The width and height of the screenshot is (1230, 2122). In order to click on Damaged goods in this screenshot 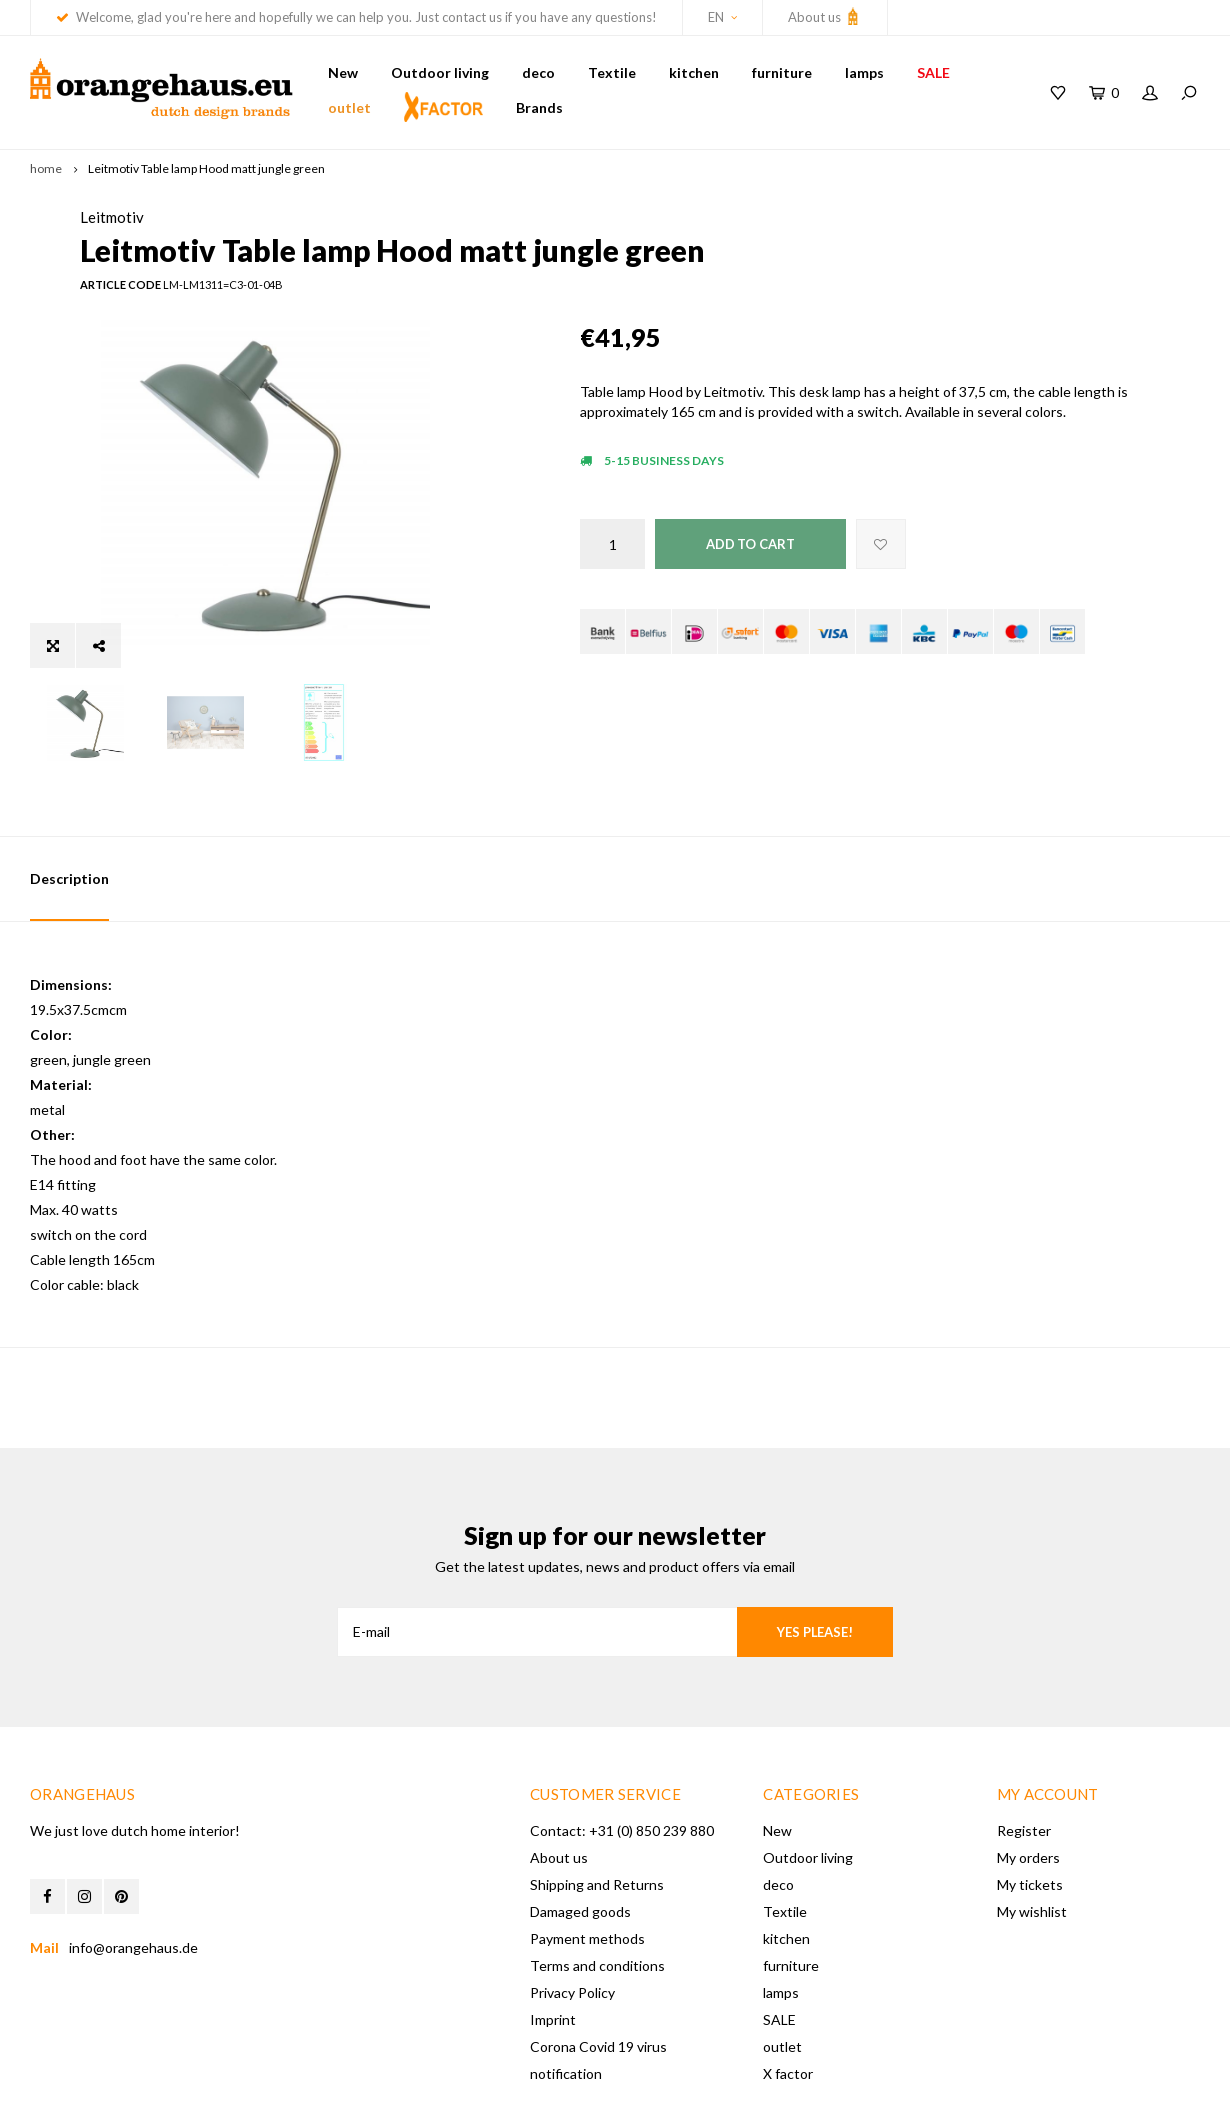, I will do `click(580, 1833)`.